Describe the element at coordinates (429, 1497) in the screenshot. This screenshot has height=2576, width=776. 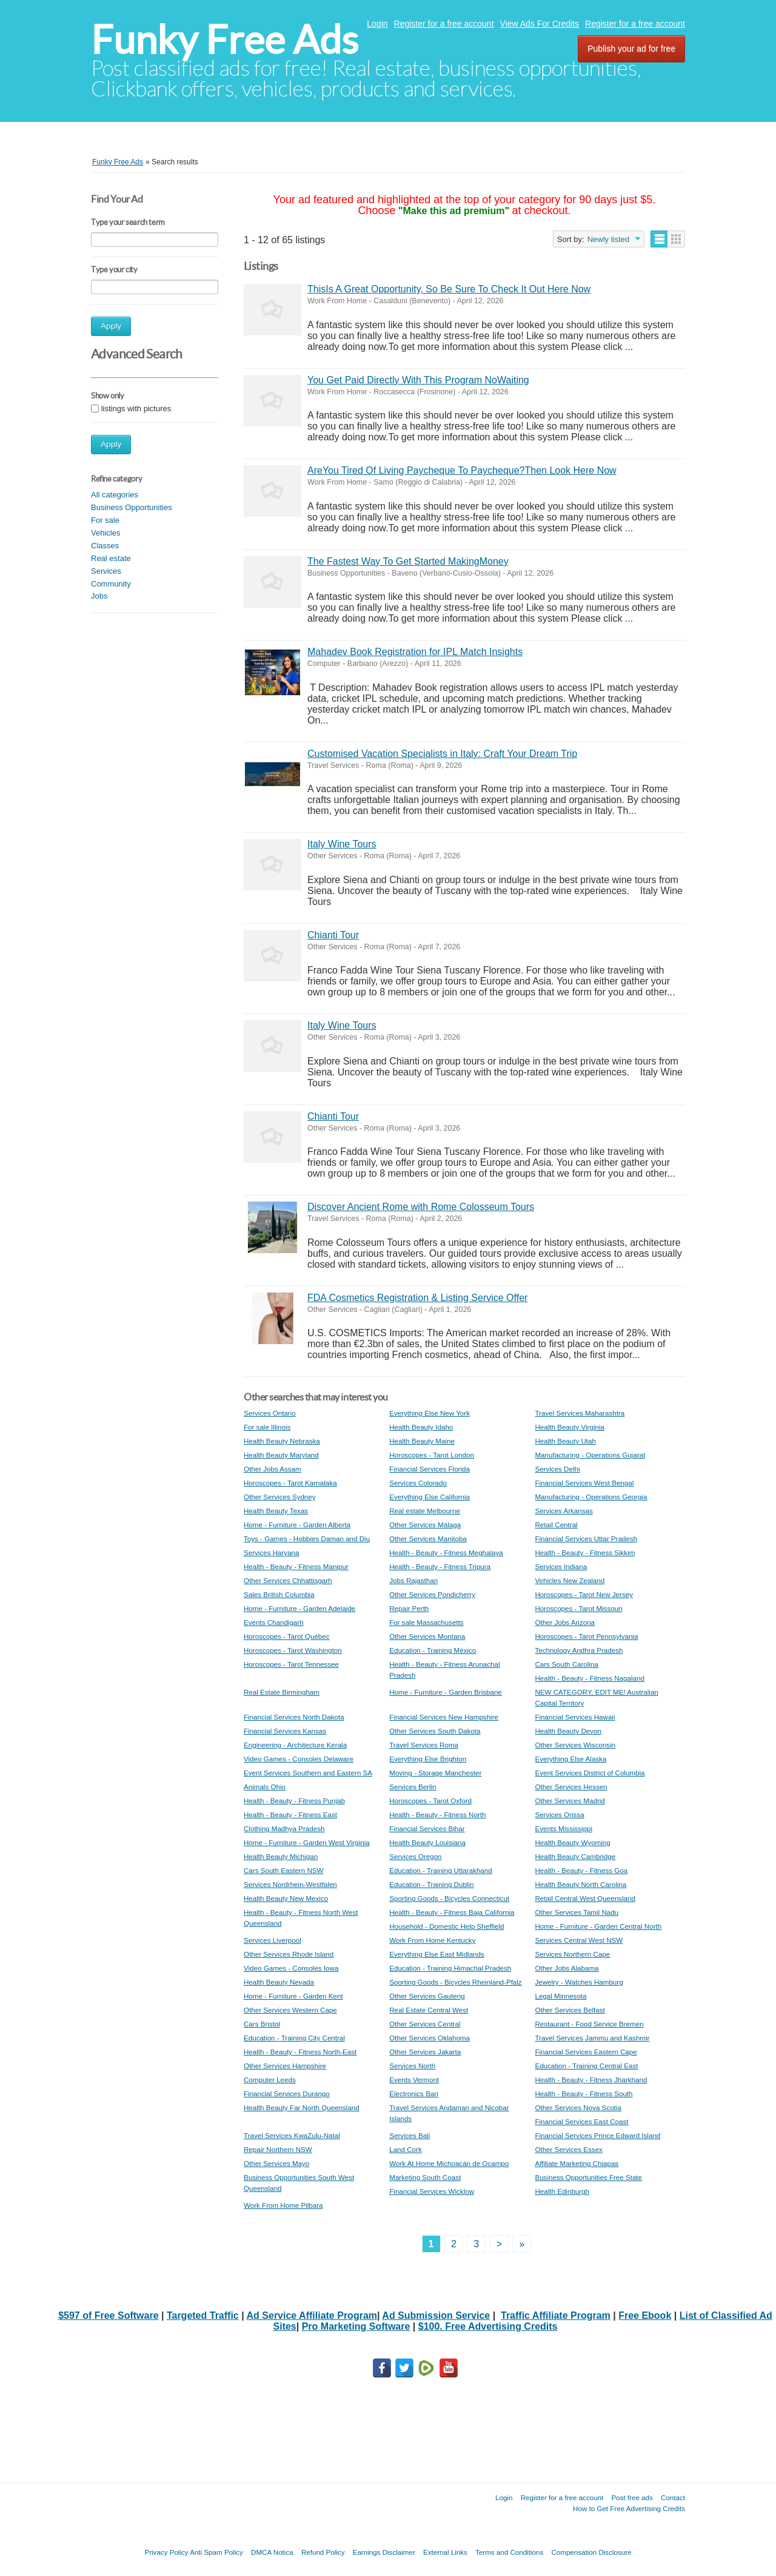
I see `Everything Else California` at that location.